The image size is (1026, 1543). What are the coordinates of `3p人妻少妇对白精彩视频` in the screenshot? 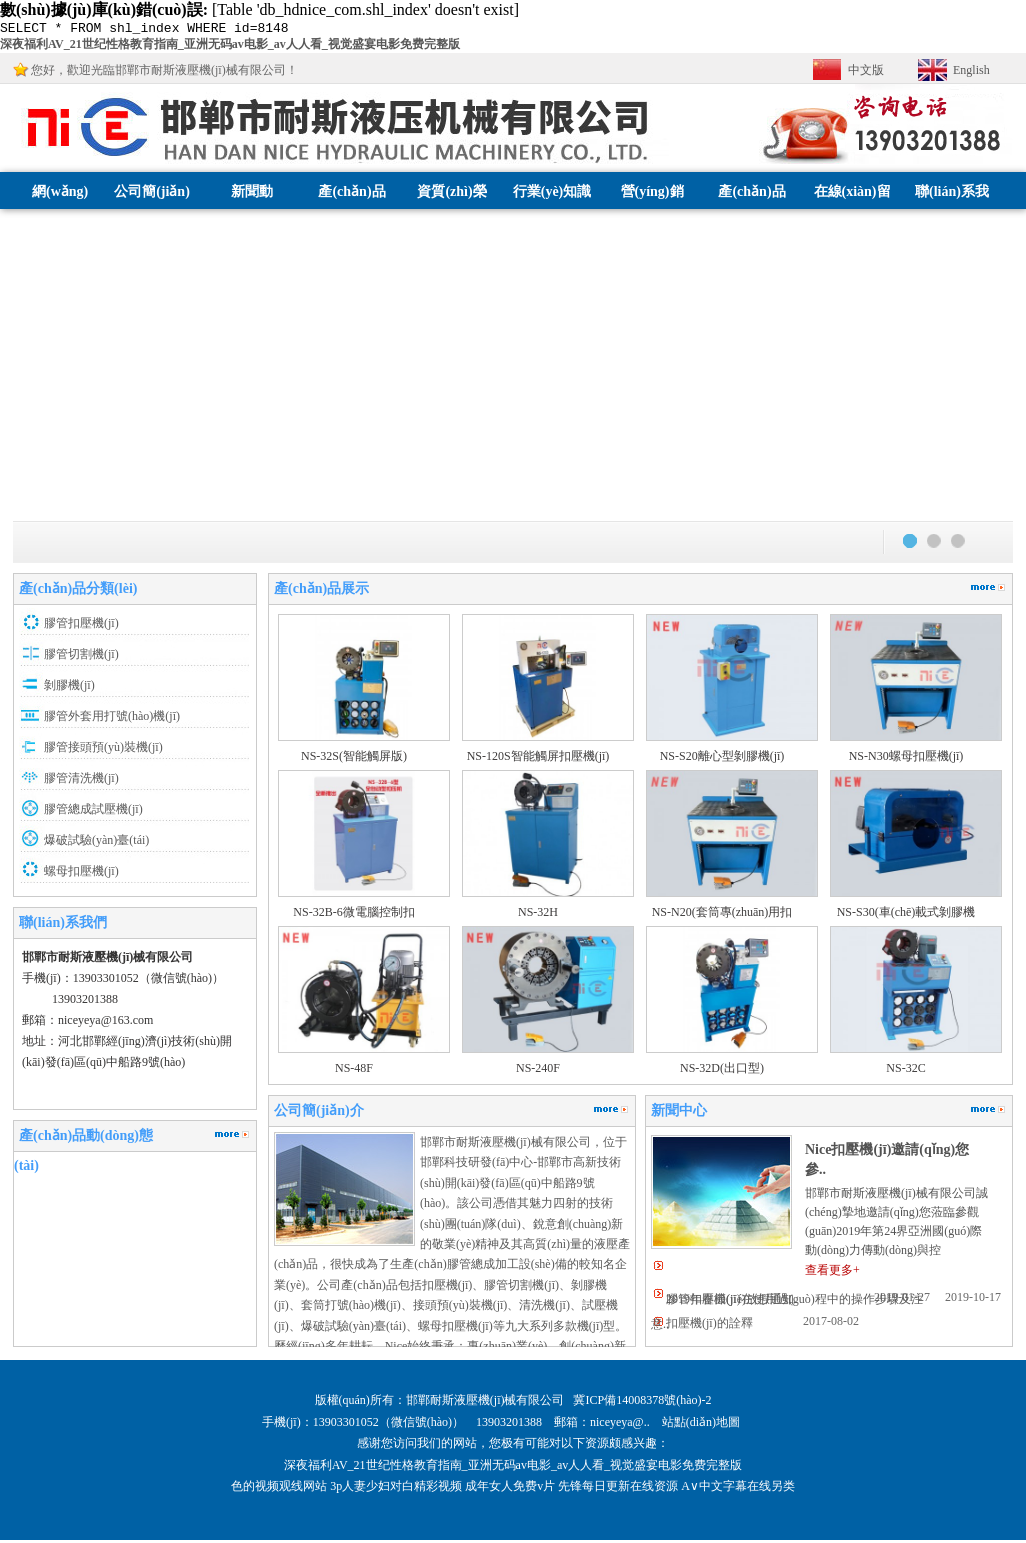 It's located at (396, 1489).